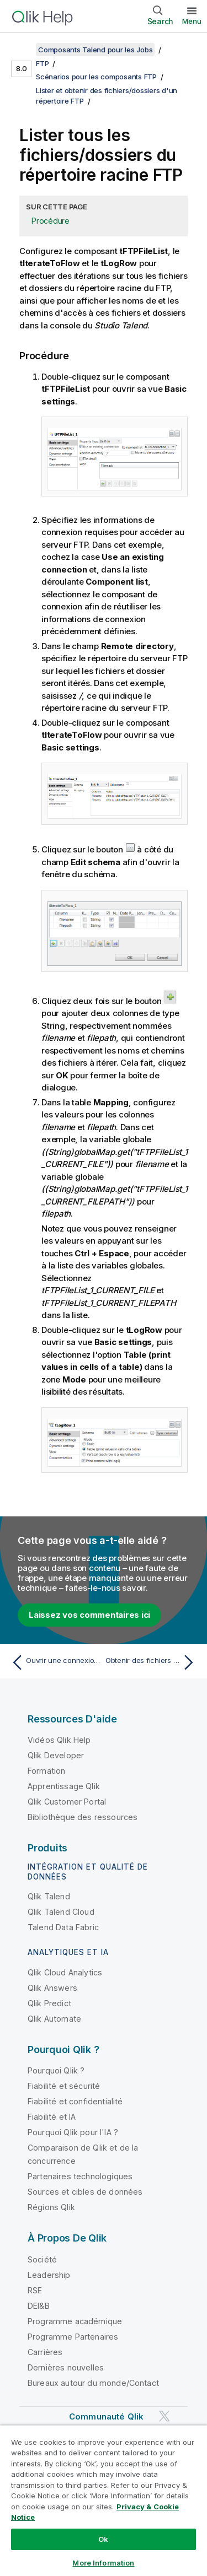 This screenshot has width=207, height=2576. I want to click on Menu, so click(191, 21).